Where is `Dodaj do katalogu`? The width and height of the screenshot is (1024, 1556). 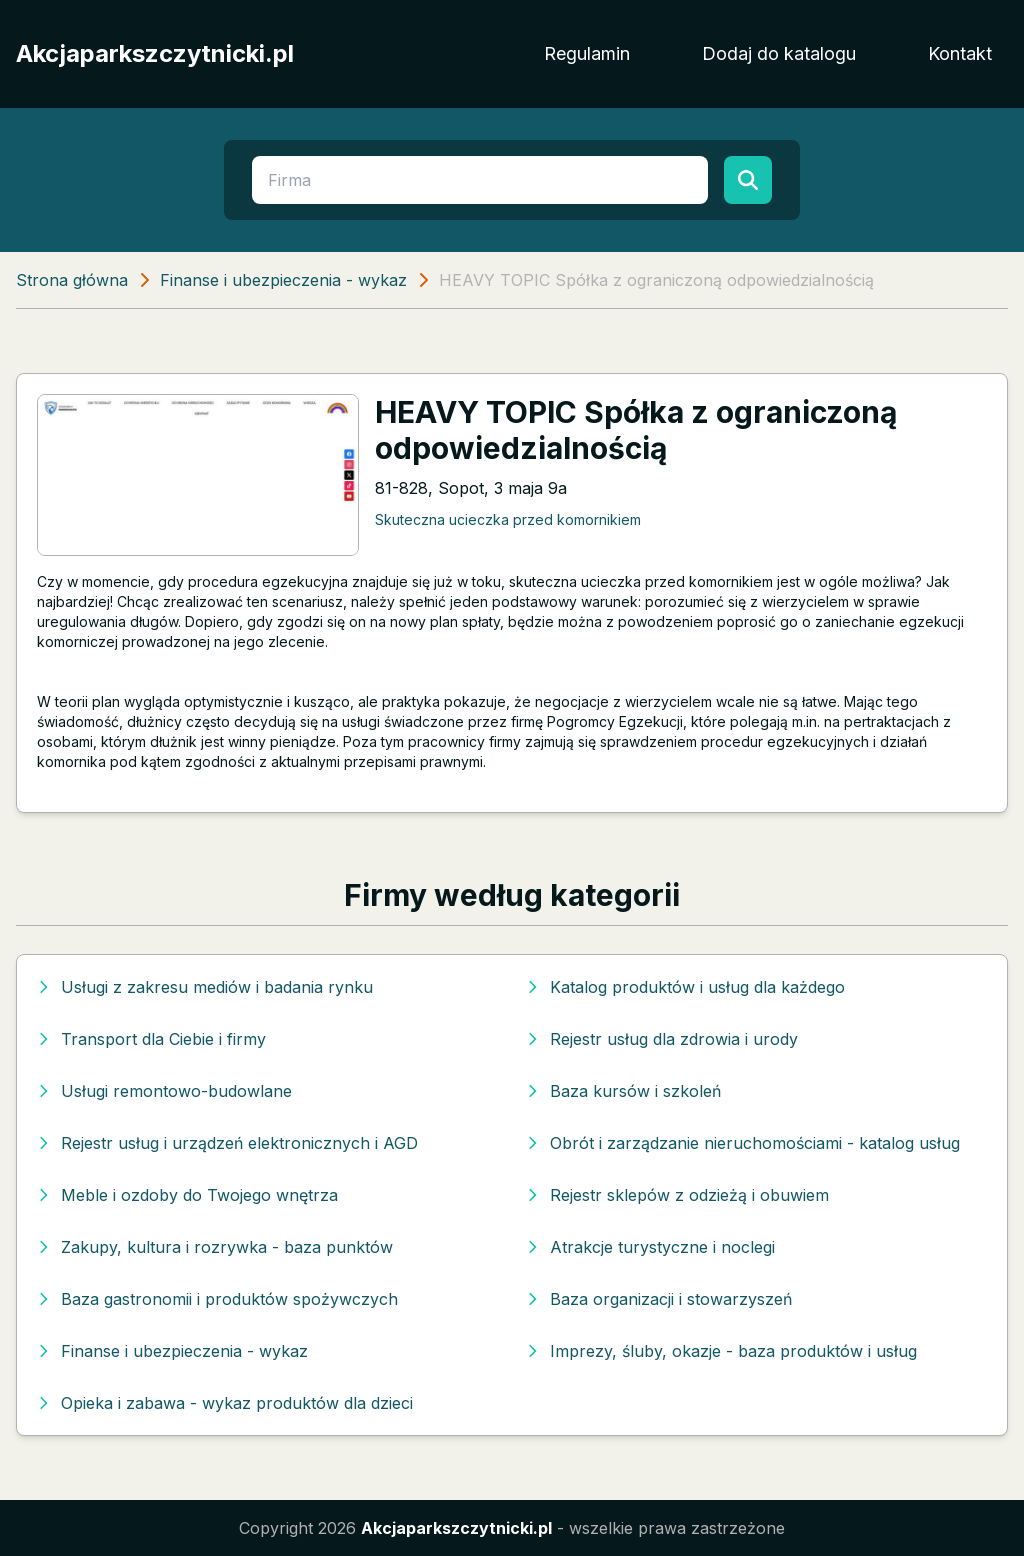 Dodaj do katalogu is located at coordinates (779, 53).